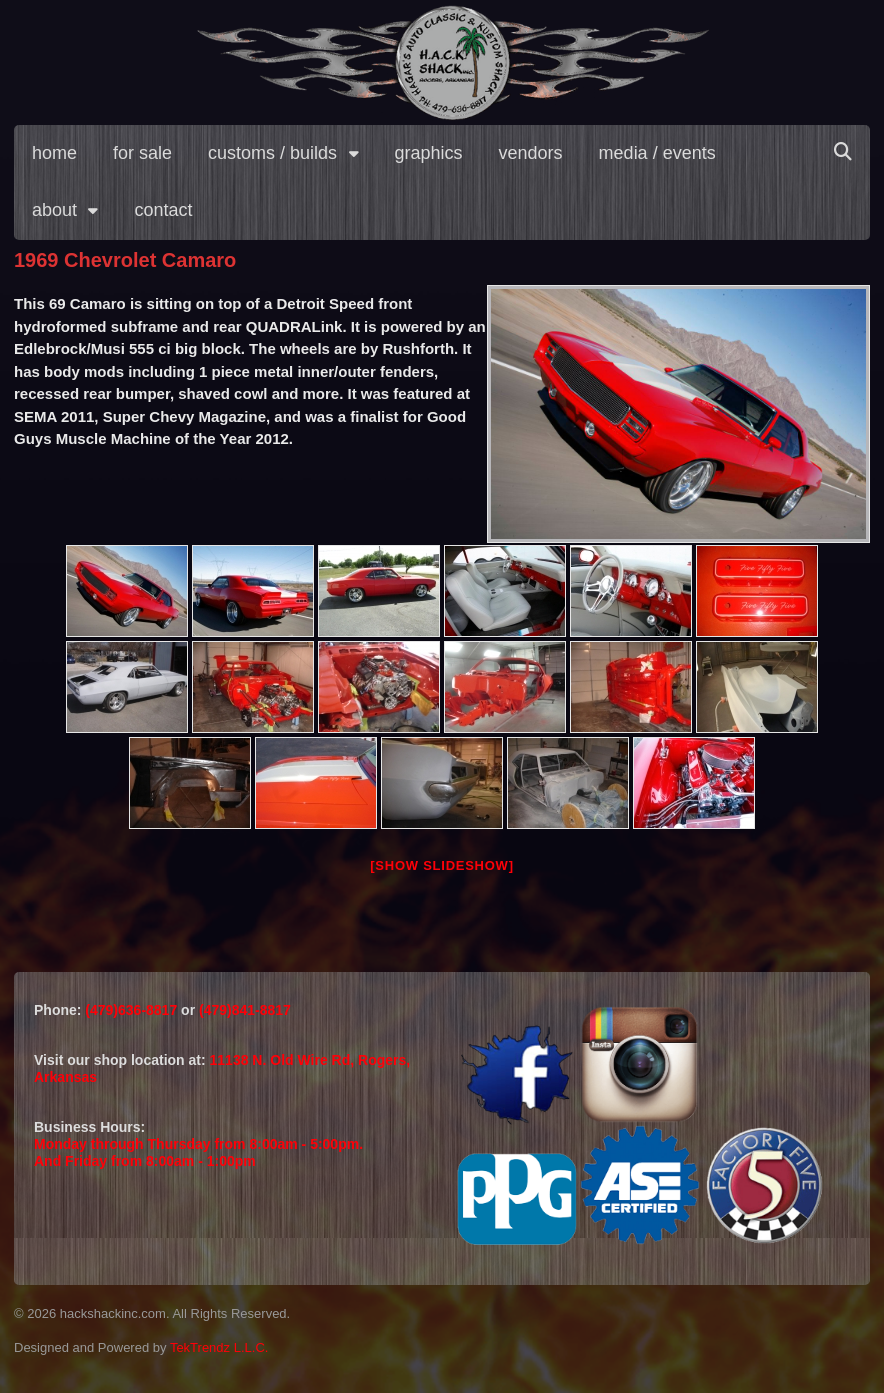  What do you see at coordinates (142, 153) in the screenshot?
I see `for sale` at bounding box center [142, 153].